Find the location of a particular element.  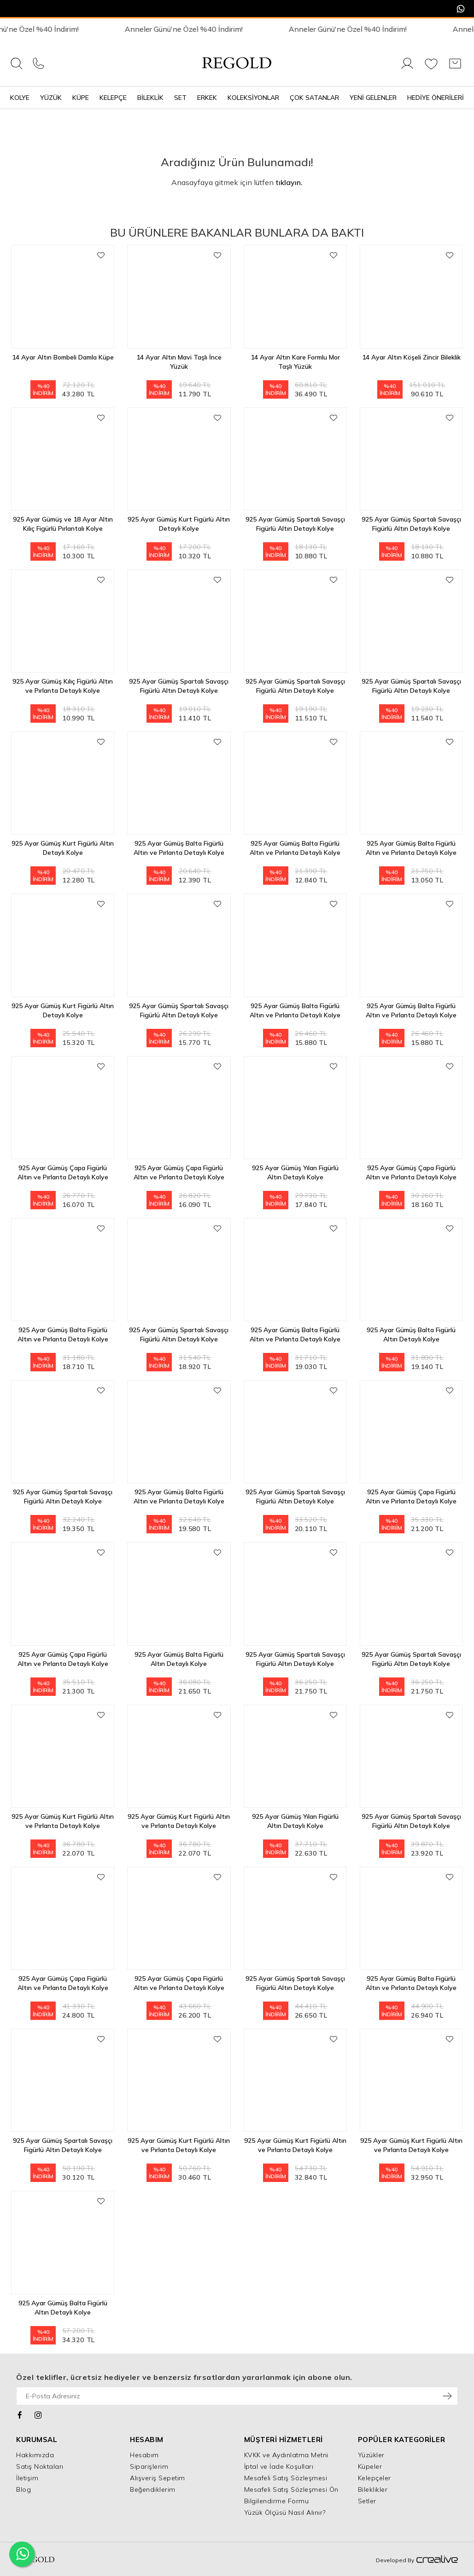

14 Ayar Altın Mavi Taşlı İnce Yüzük is located at coordinates (179, 362).